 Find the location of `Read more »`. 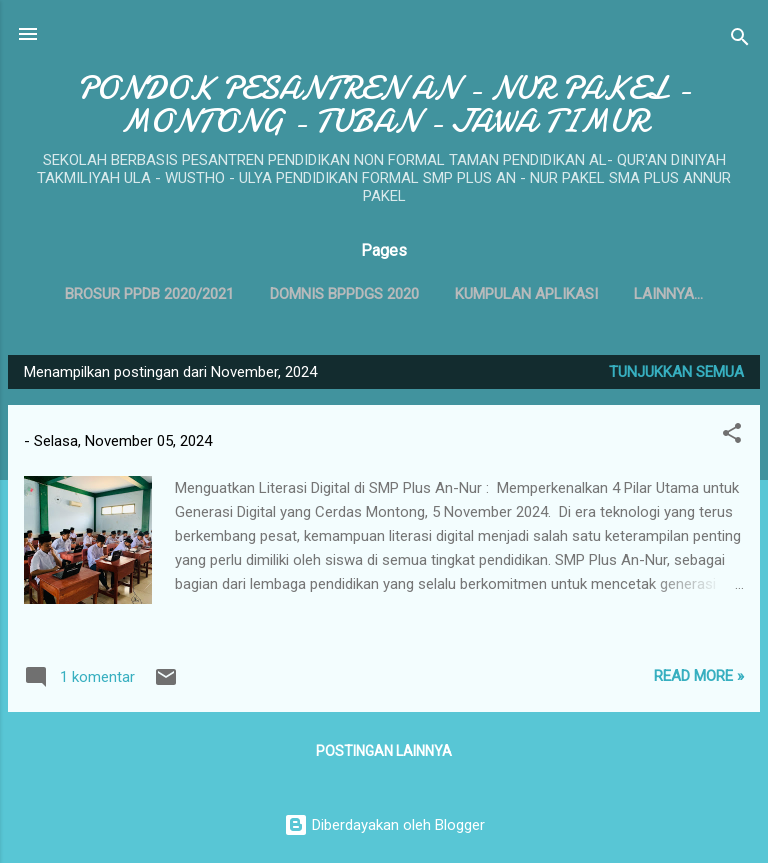

Read more » is located at coordinates (699, 676).